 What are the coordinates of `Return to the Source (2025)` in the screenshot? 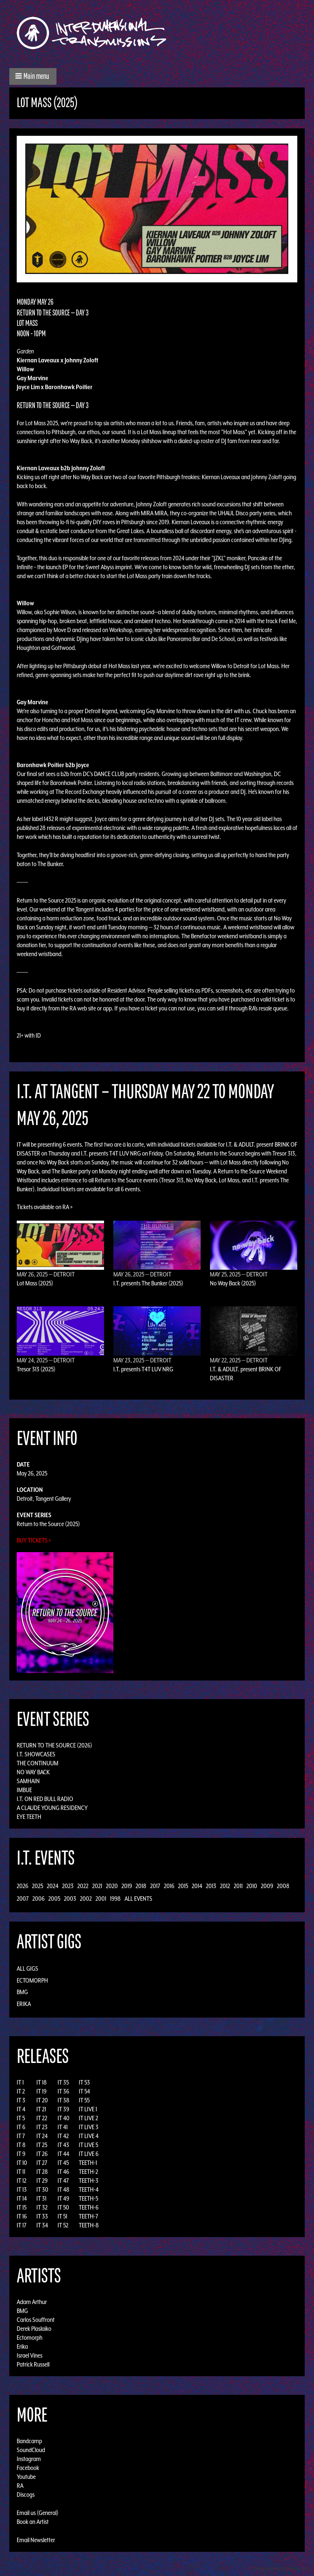 It's located at (48, 1524).